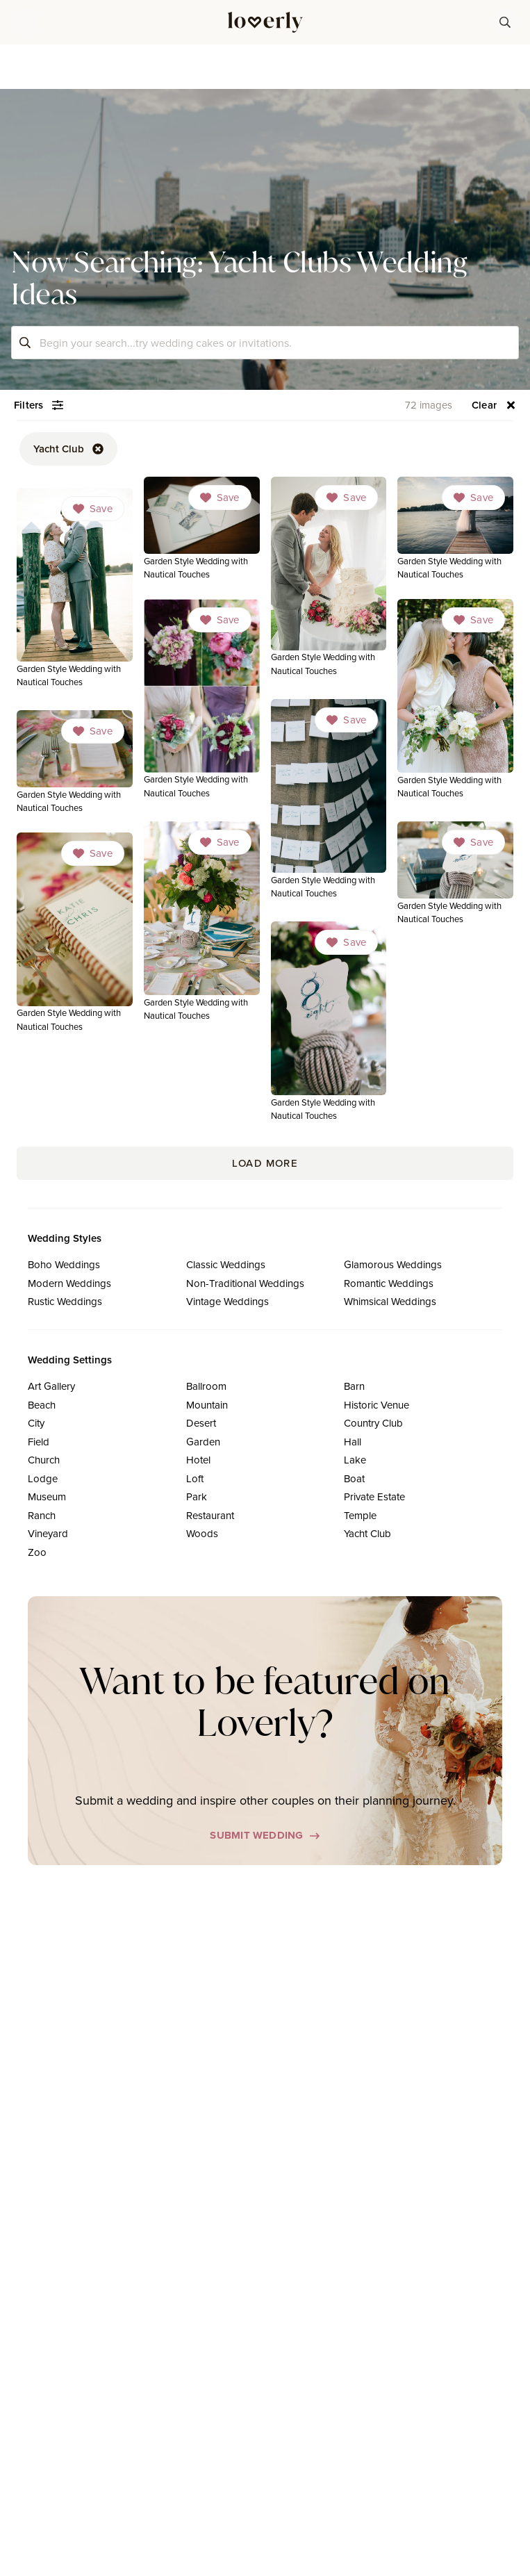  Describe the element at coordinates (245, 1283) in the screenshot. I see `Non-Traditional Weddings` at that location.